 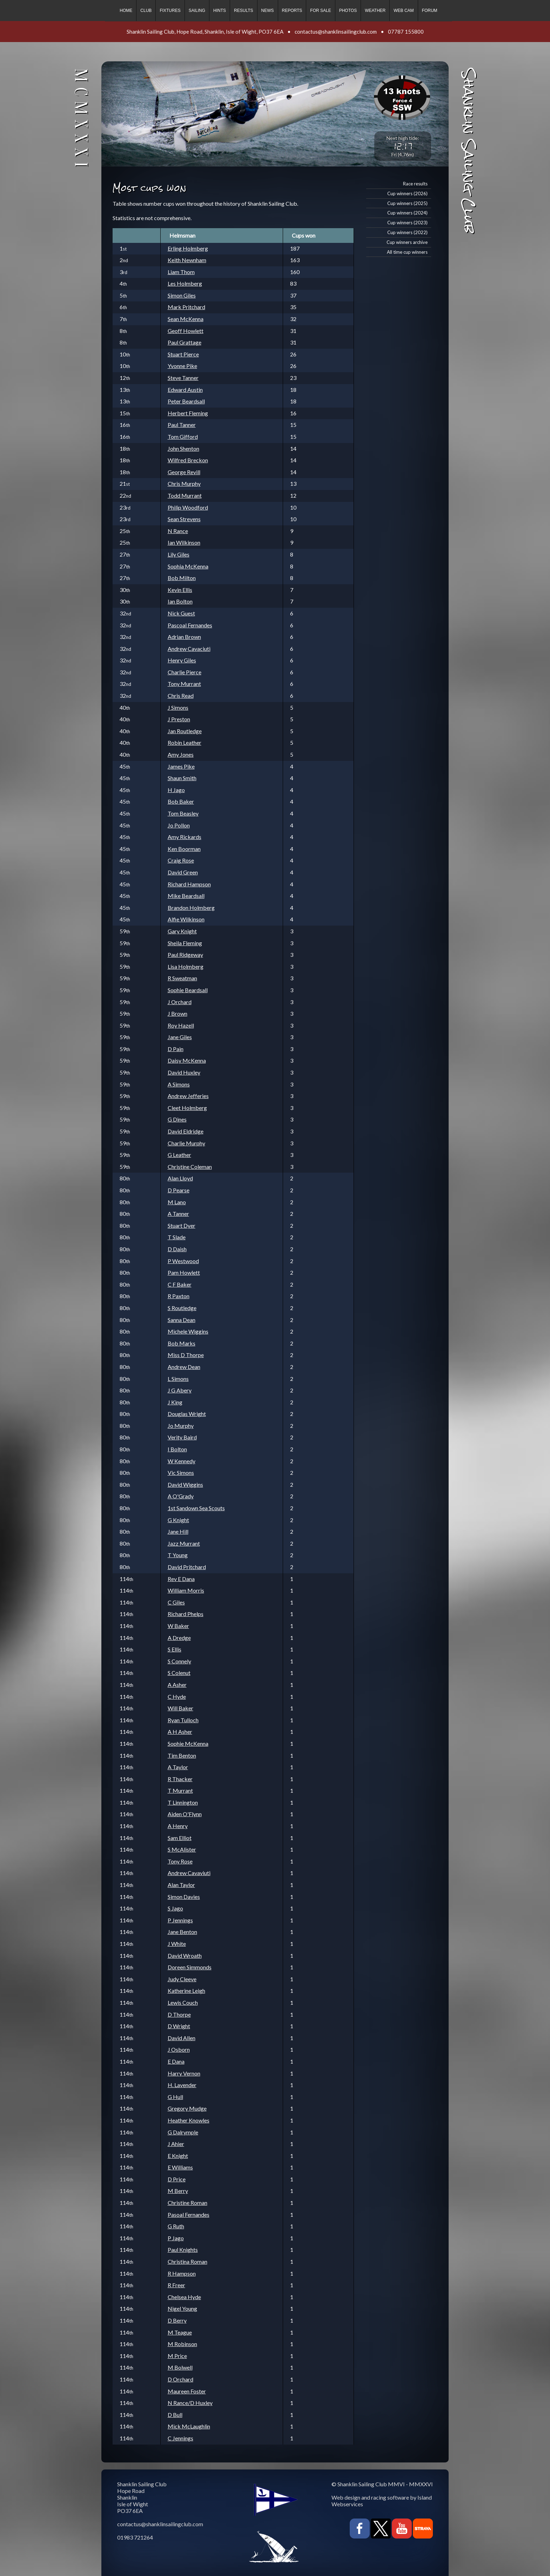 What do you see at coordinates (181, 271) in the screenshot?
I see `Liam Thom` at bounding box center [181, 271].